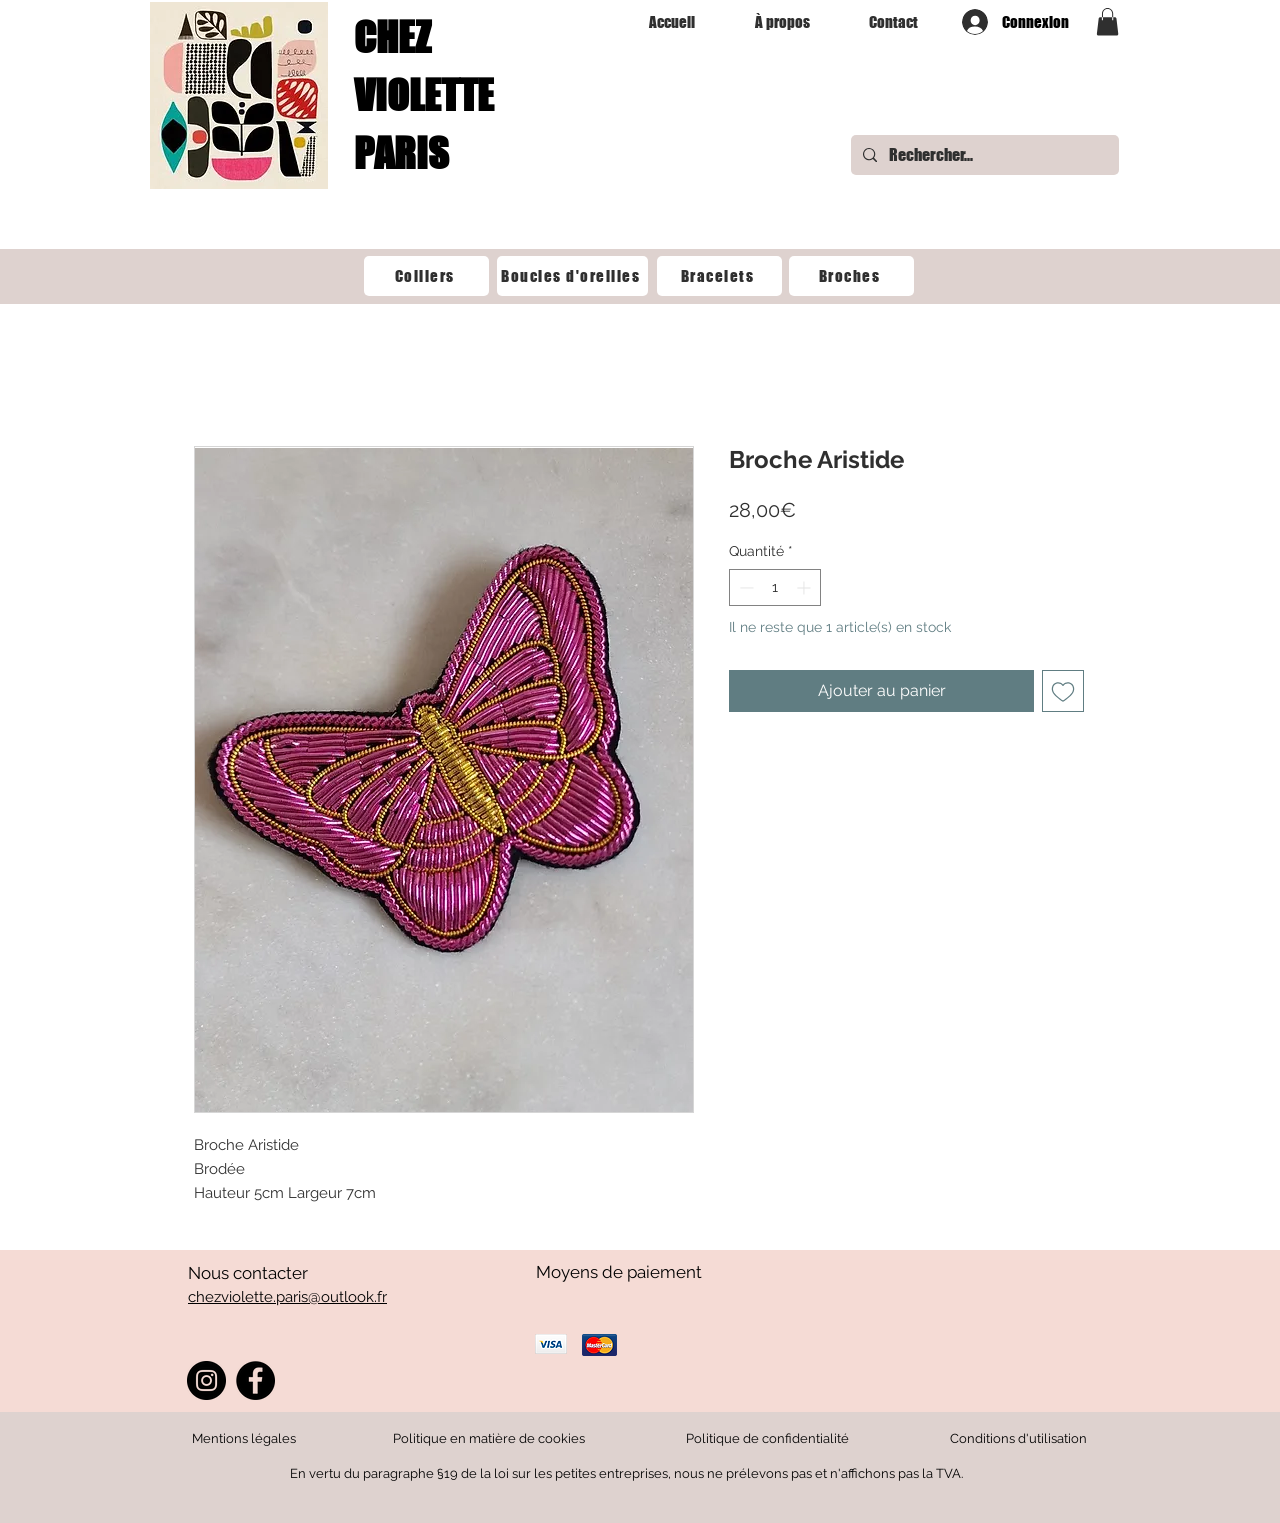  Describe the element at coordinates (426, 276) in the screenshot. I see `[Colliers]` at that location.